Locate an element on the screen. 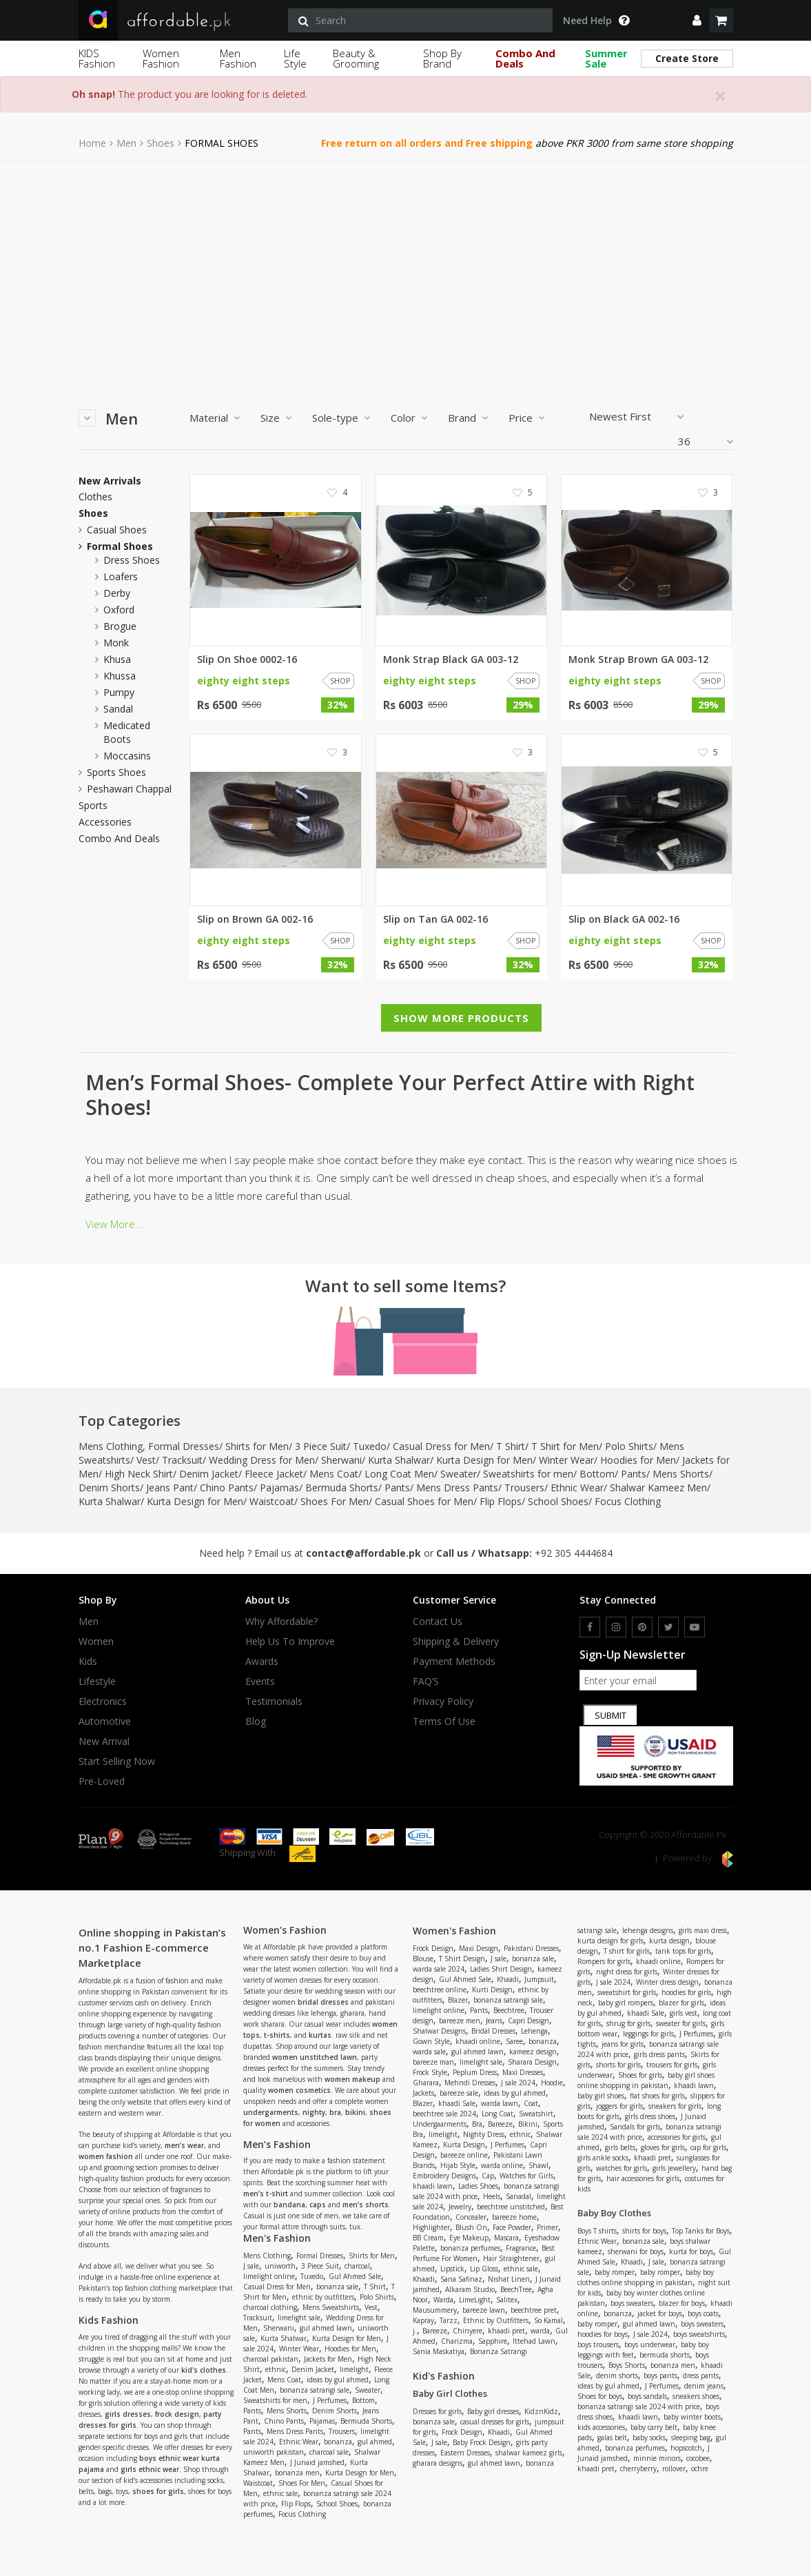  kids accessories is located at coordinates (601, 2427).